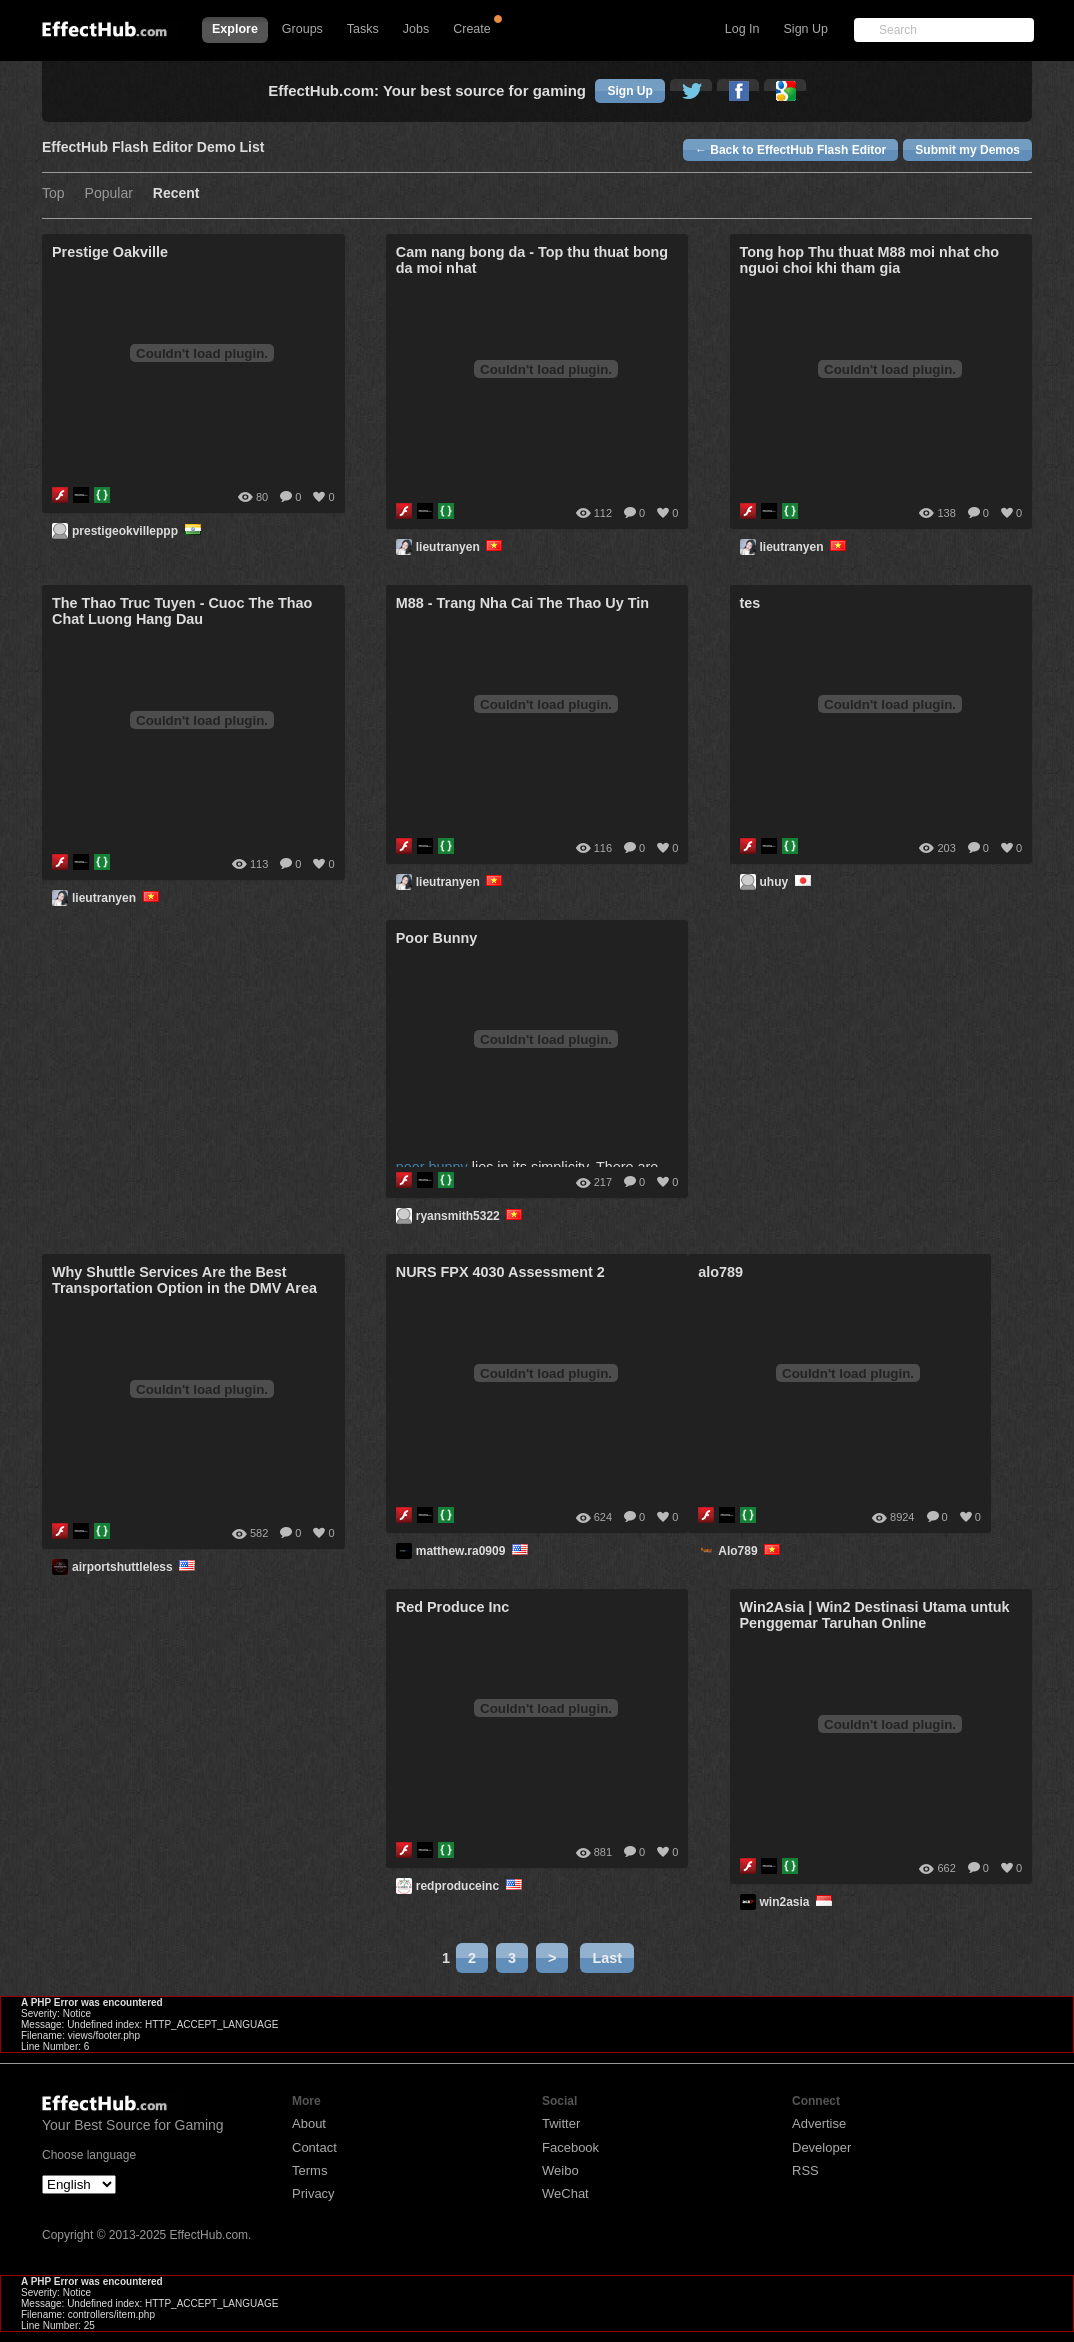 This screenshot has height=2342, width=1074. What do you see at coordinates (472, 29) in the screenshot?
I see `Create` at bounding box center [472, 29].